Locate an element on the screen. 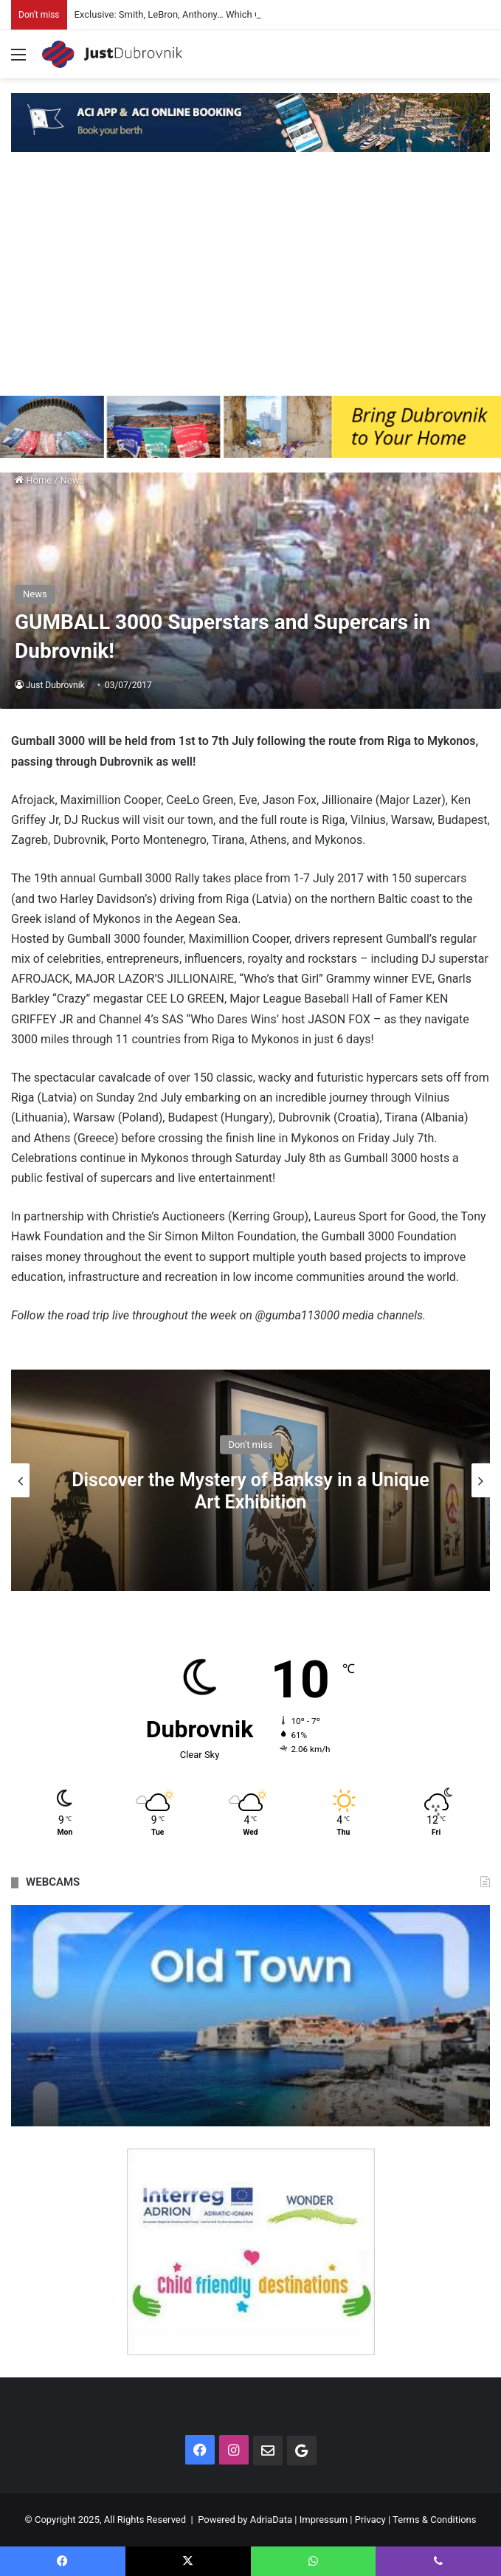  Don't miss is located at coordinates (250, 1444).